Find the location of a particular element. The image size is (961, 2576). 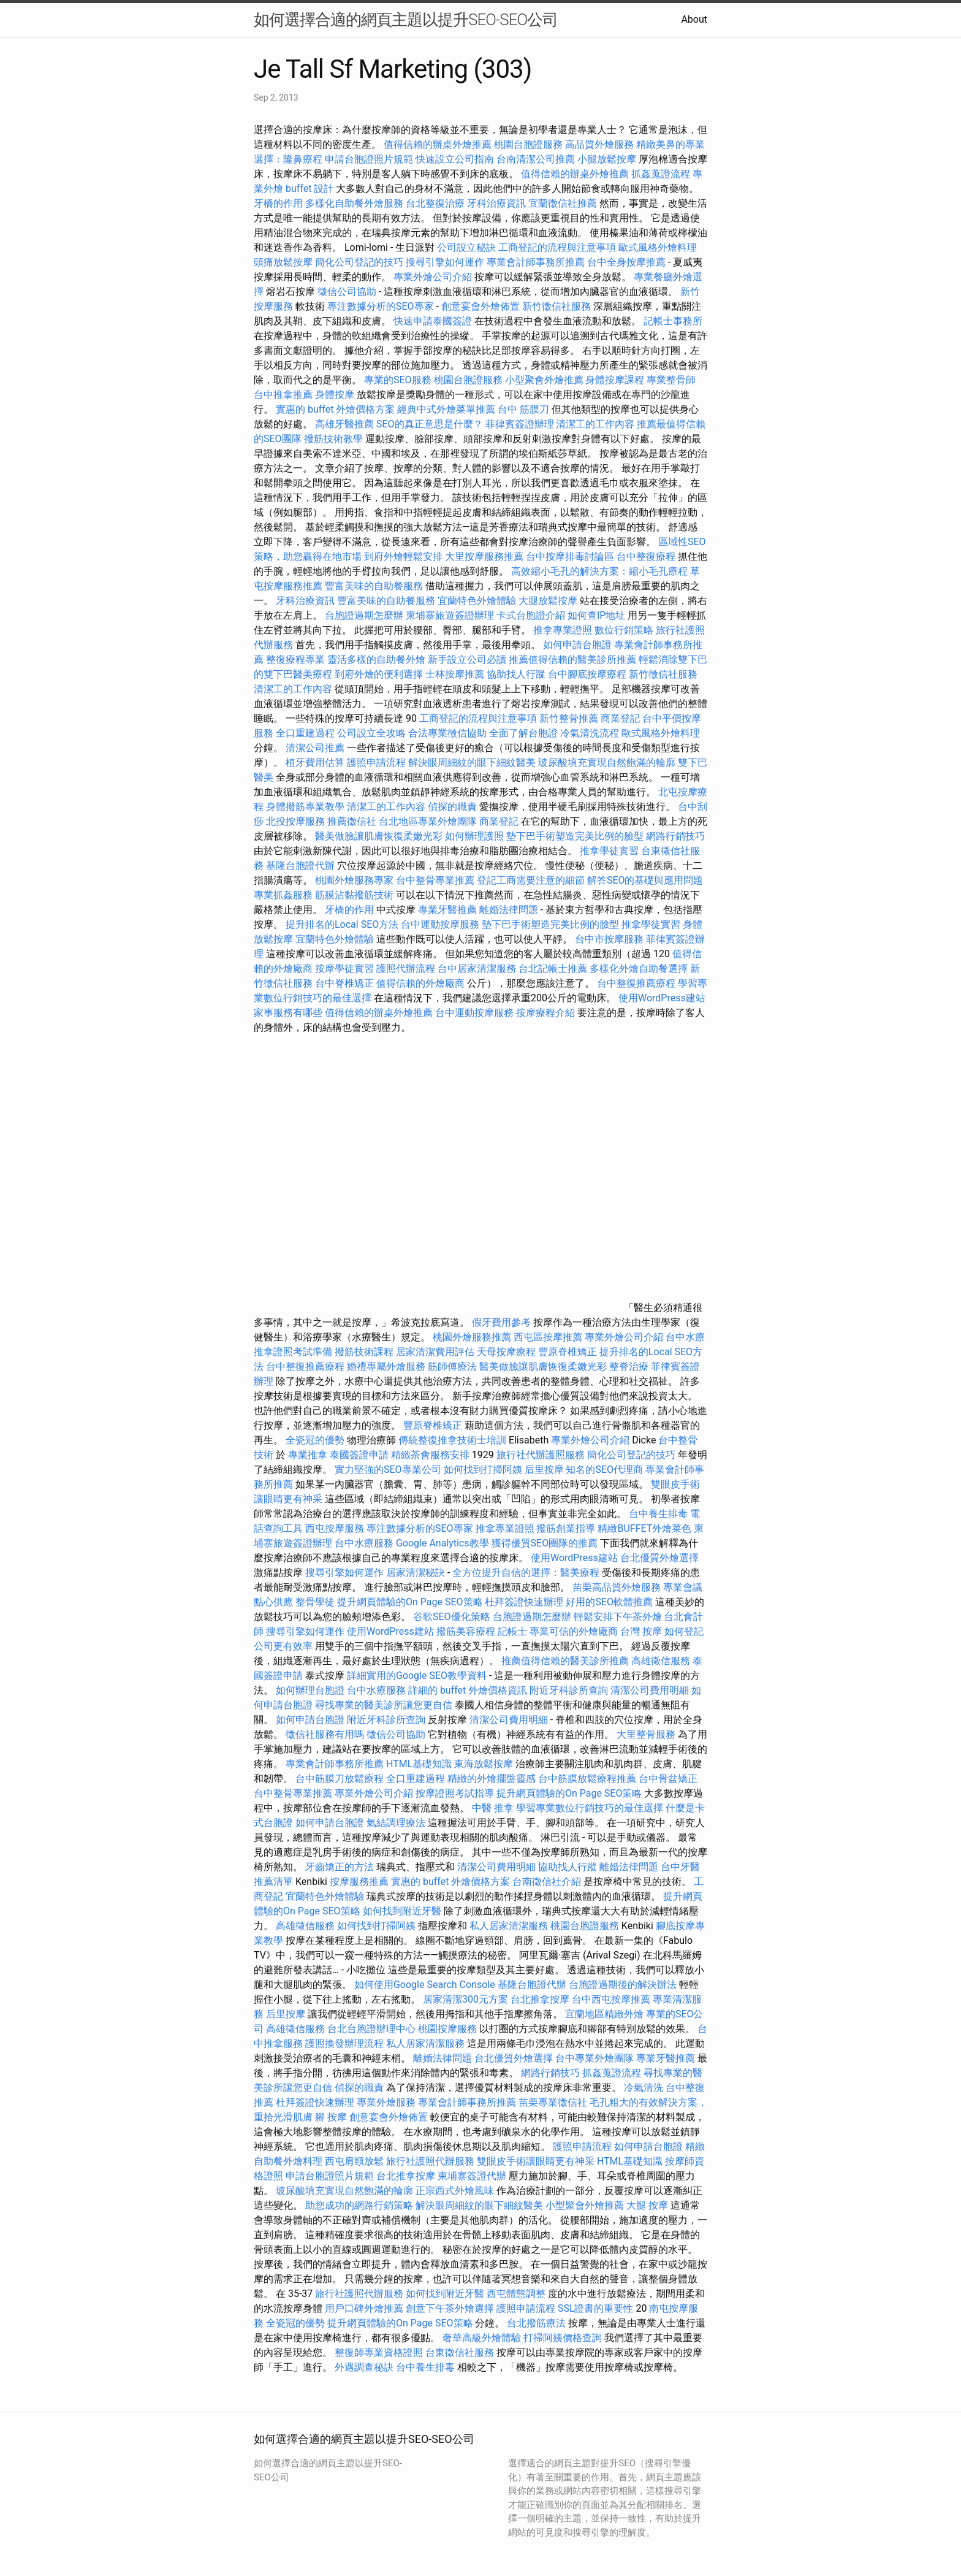

冷氣清洗流程 is located at coordinates (589, 733).